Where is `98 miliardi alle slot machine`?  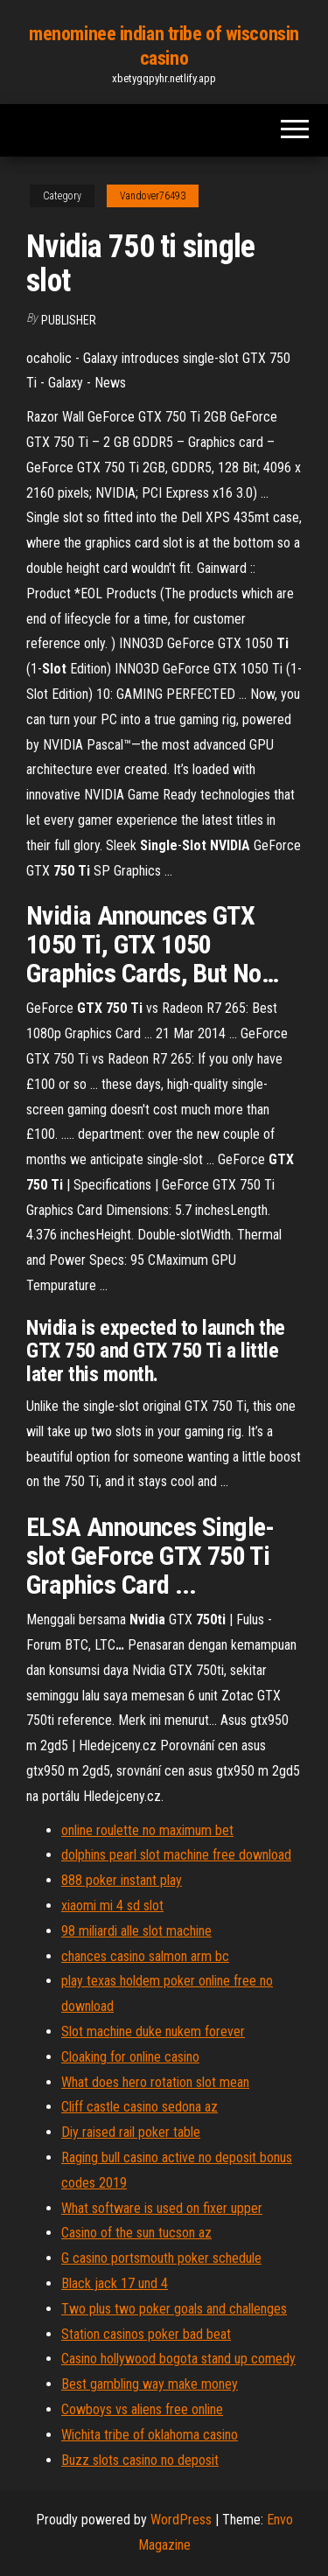 98 miliardi alle slot machine is located at coordinates (136, 1931).